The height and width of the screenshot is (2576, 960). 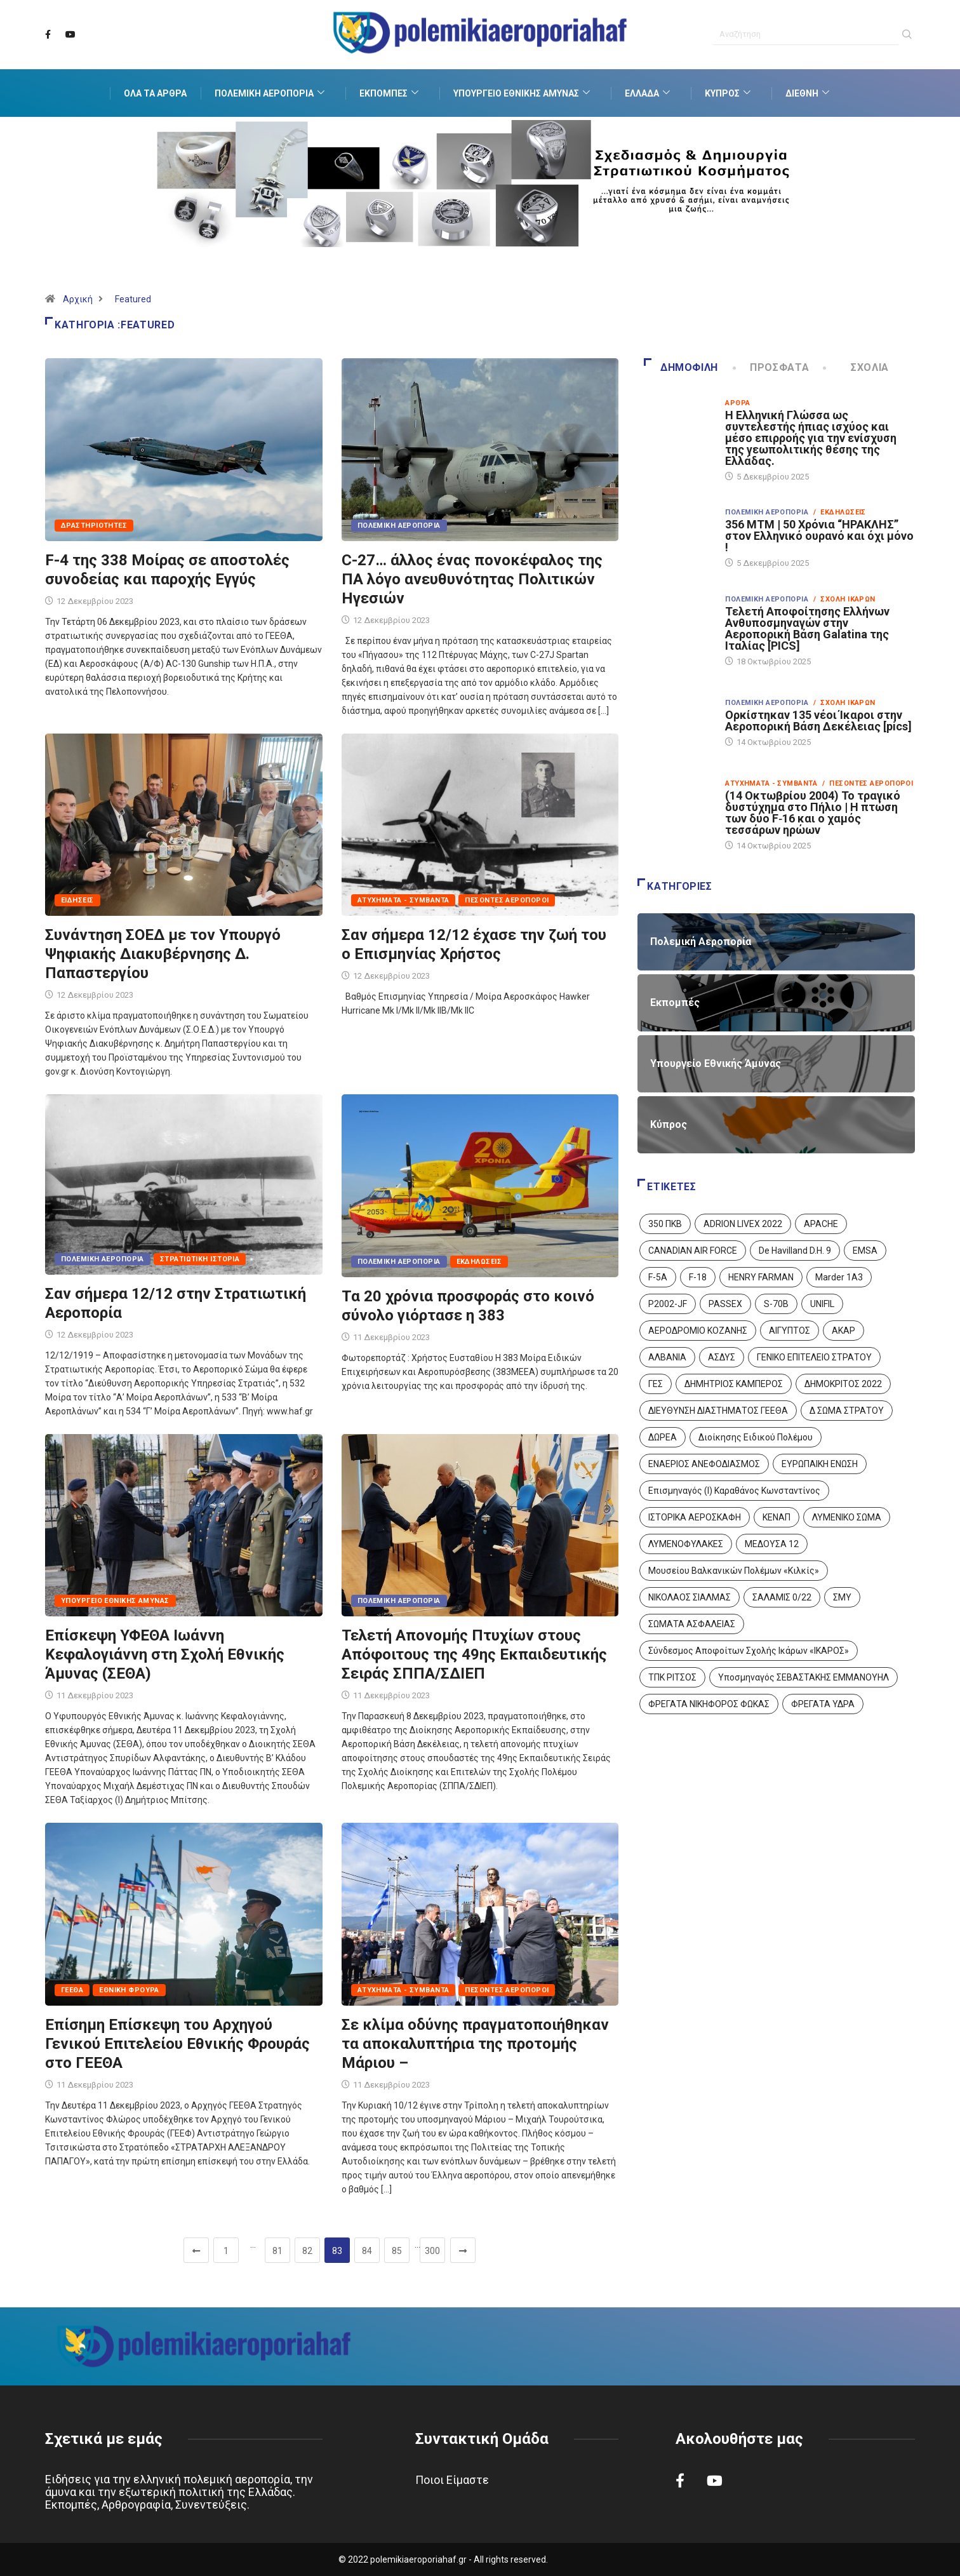 What do you see at coordinates (772, 367) in the screenshot?
I see `Πρόσφατα [tab]` at bounding box center [772, 367].